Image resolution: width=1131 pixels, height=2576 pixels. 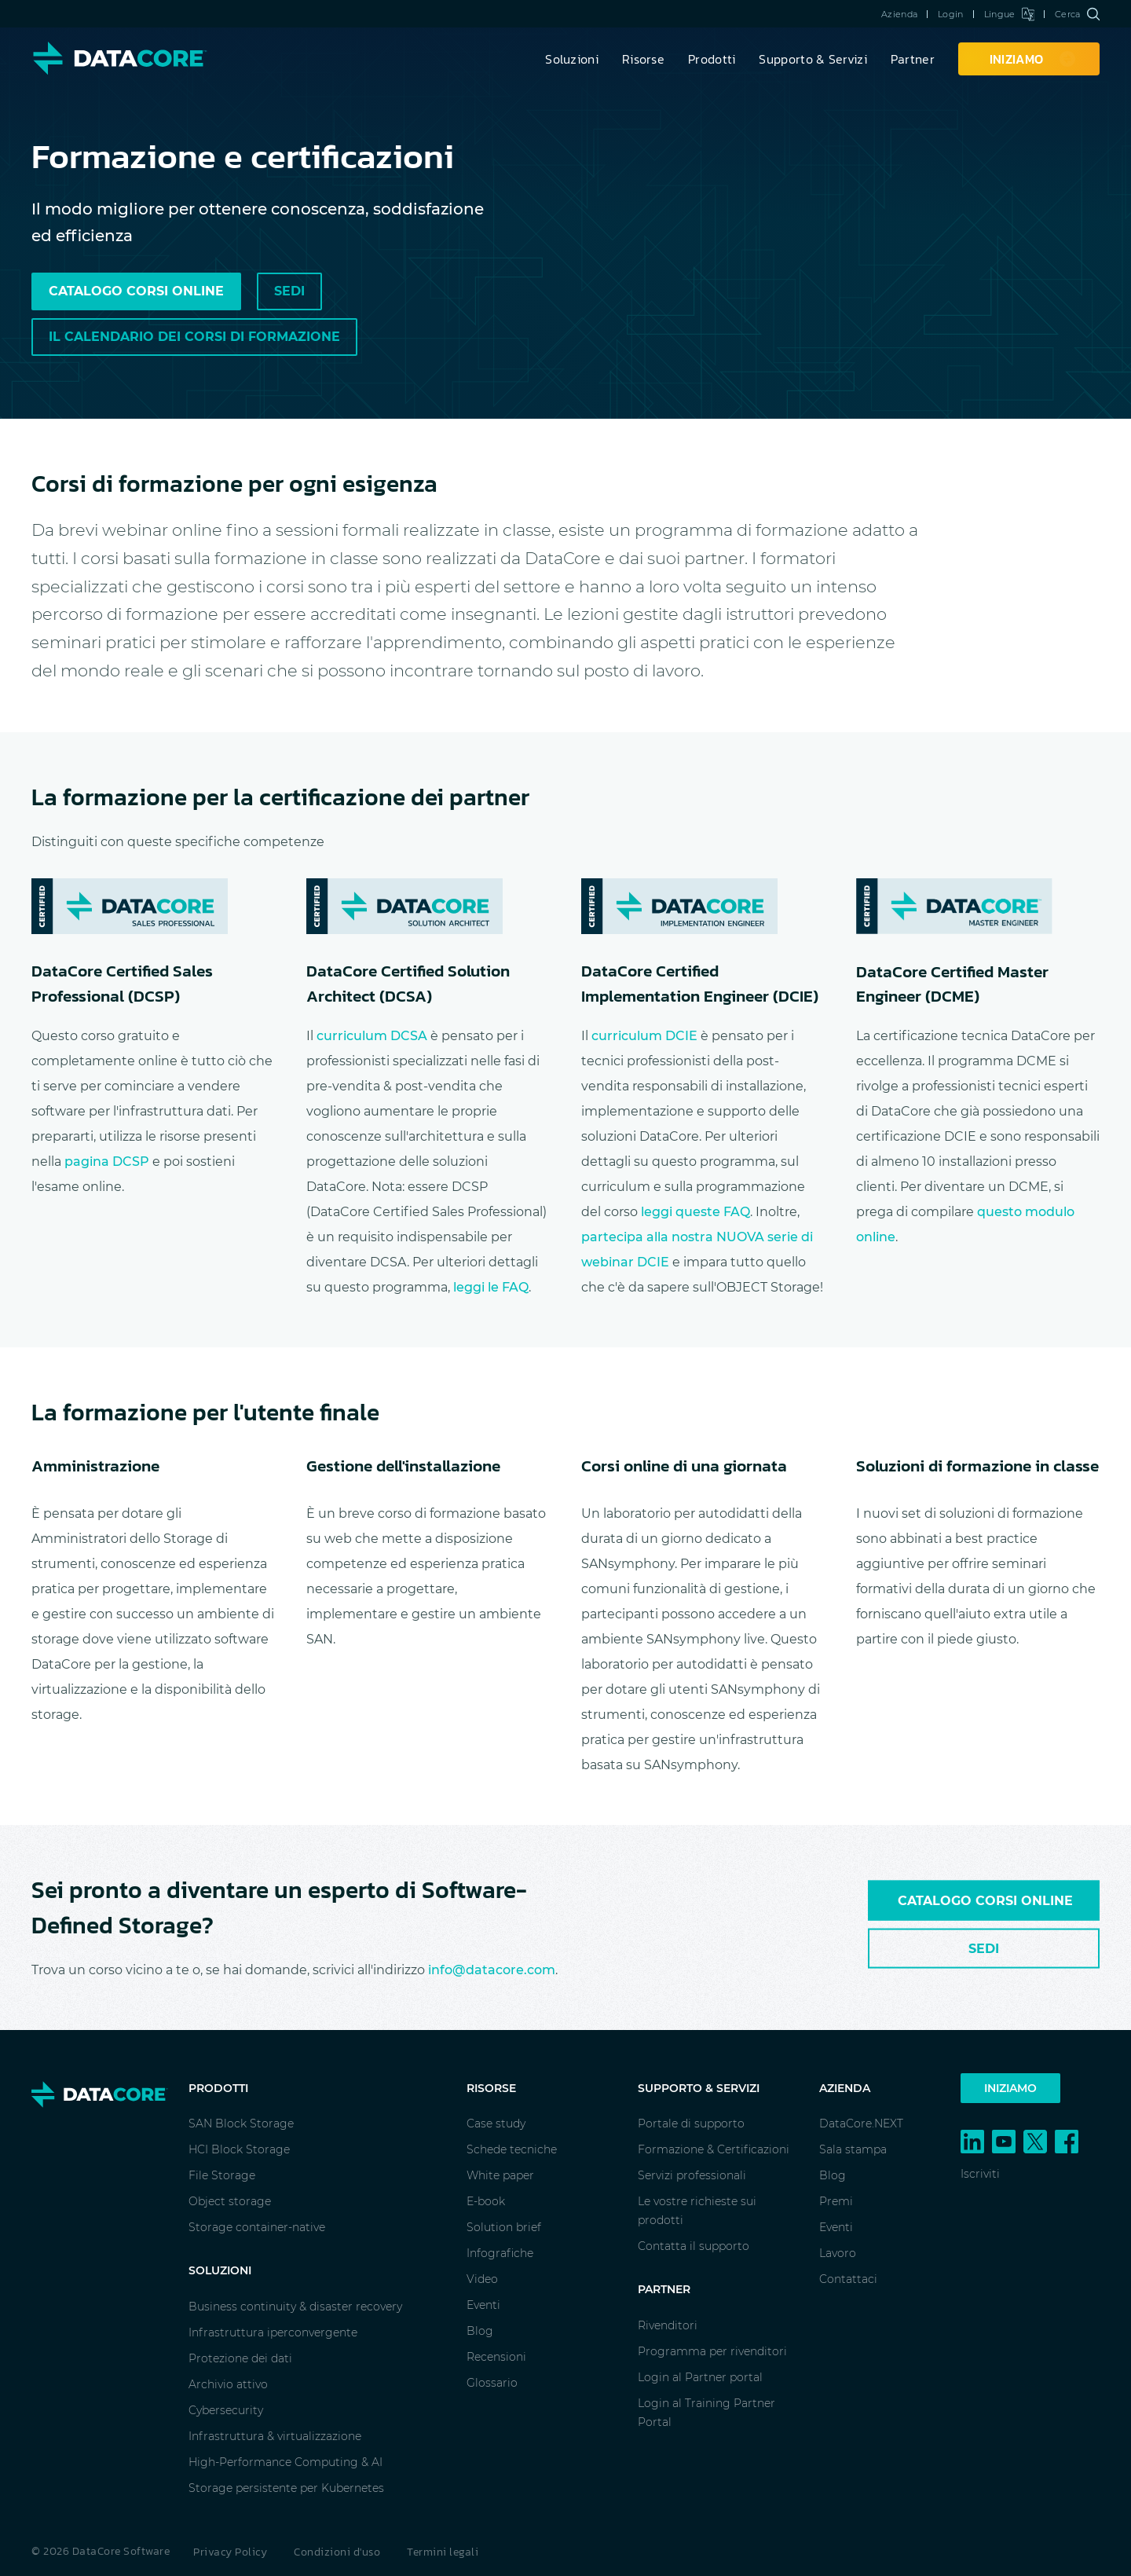 I want to click on High-Performance Computing & AI, so click(x=285, y=2462).